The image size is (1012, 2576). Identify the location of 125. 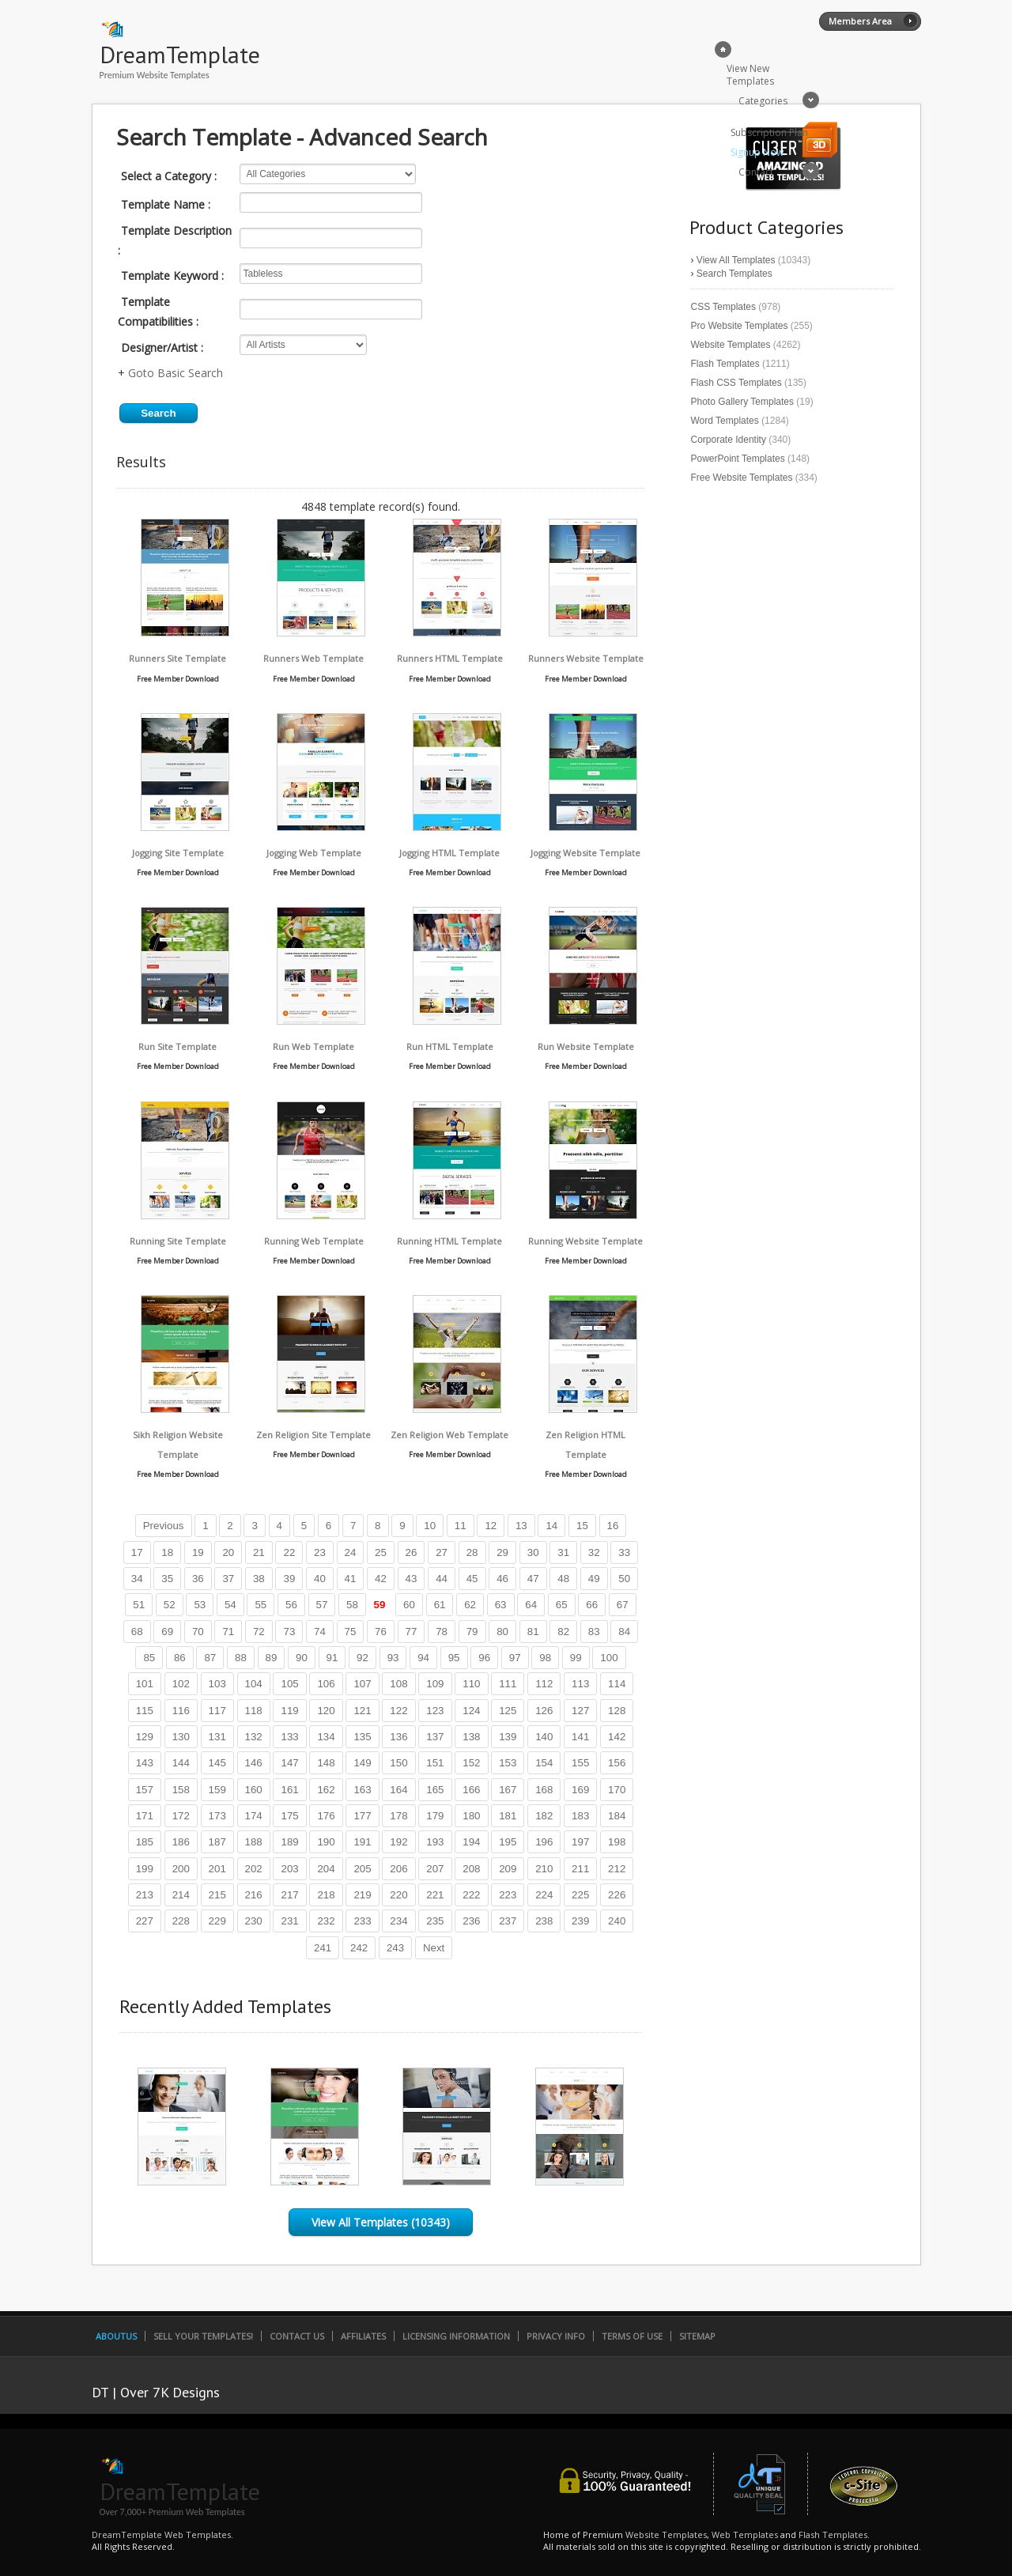
(507, 1711).